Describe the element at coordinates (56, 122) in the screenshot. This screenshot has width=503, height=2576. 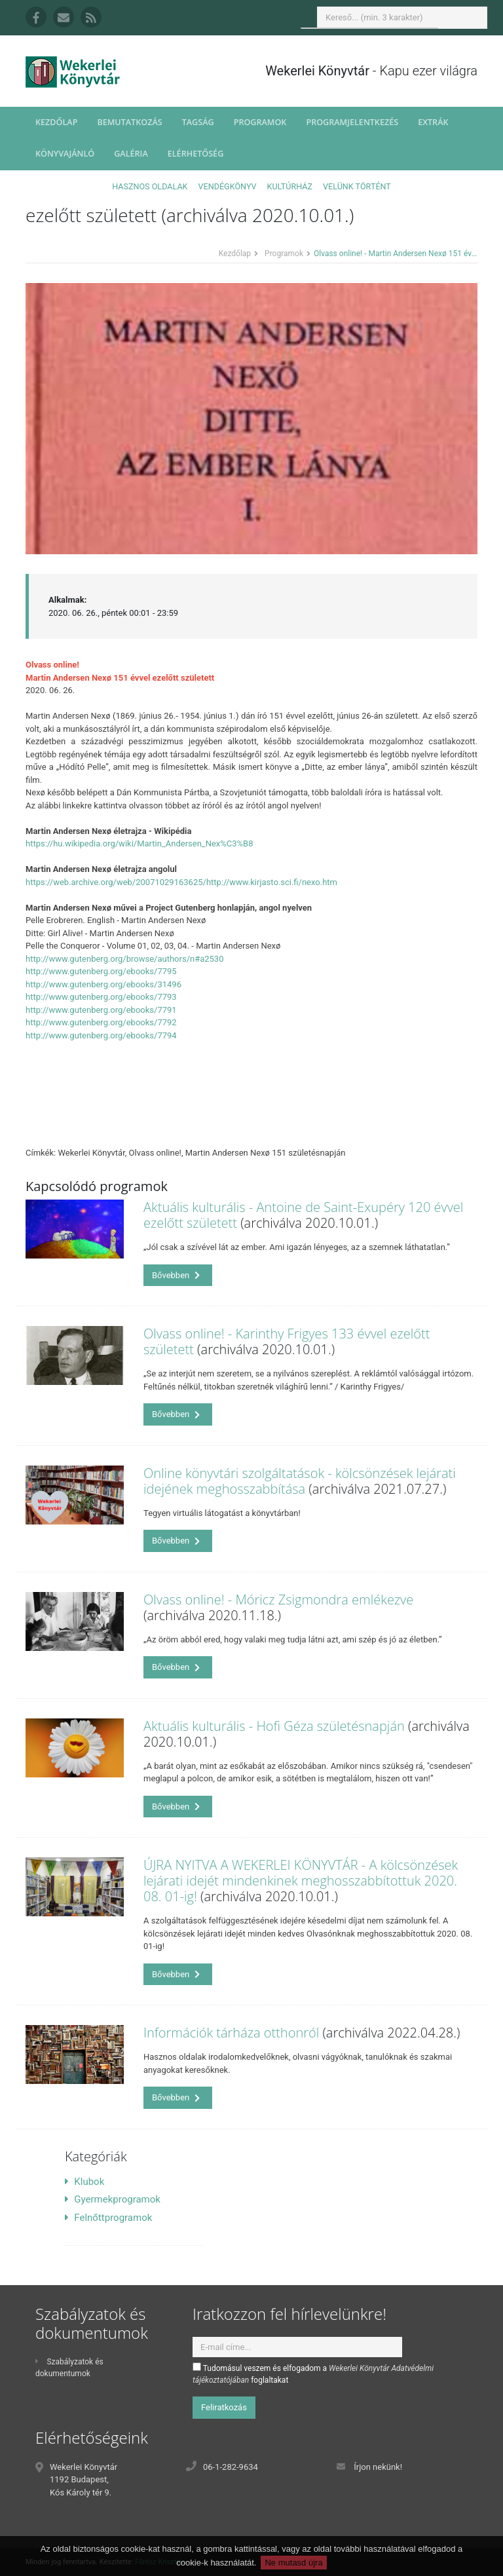
I see `Kezdőlap` at that location.